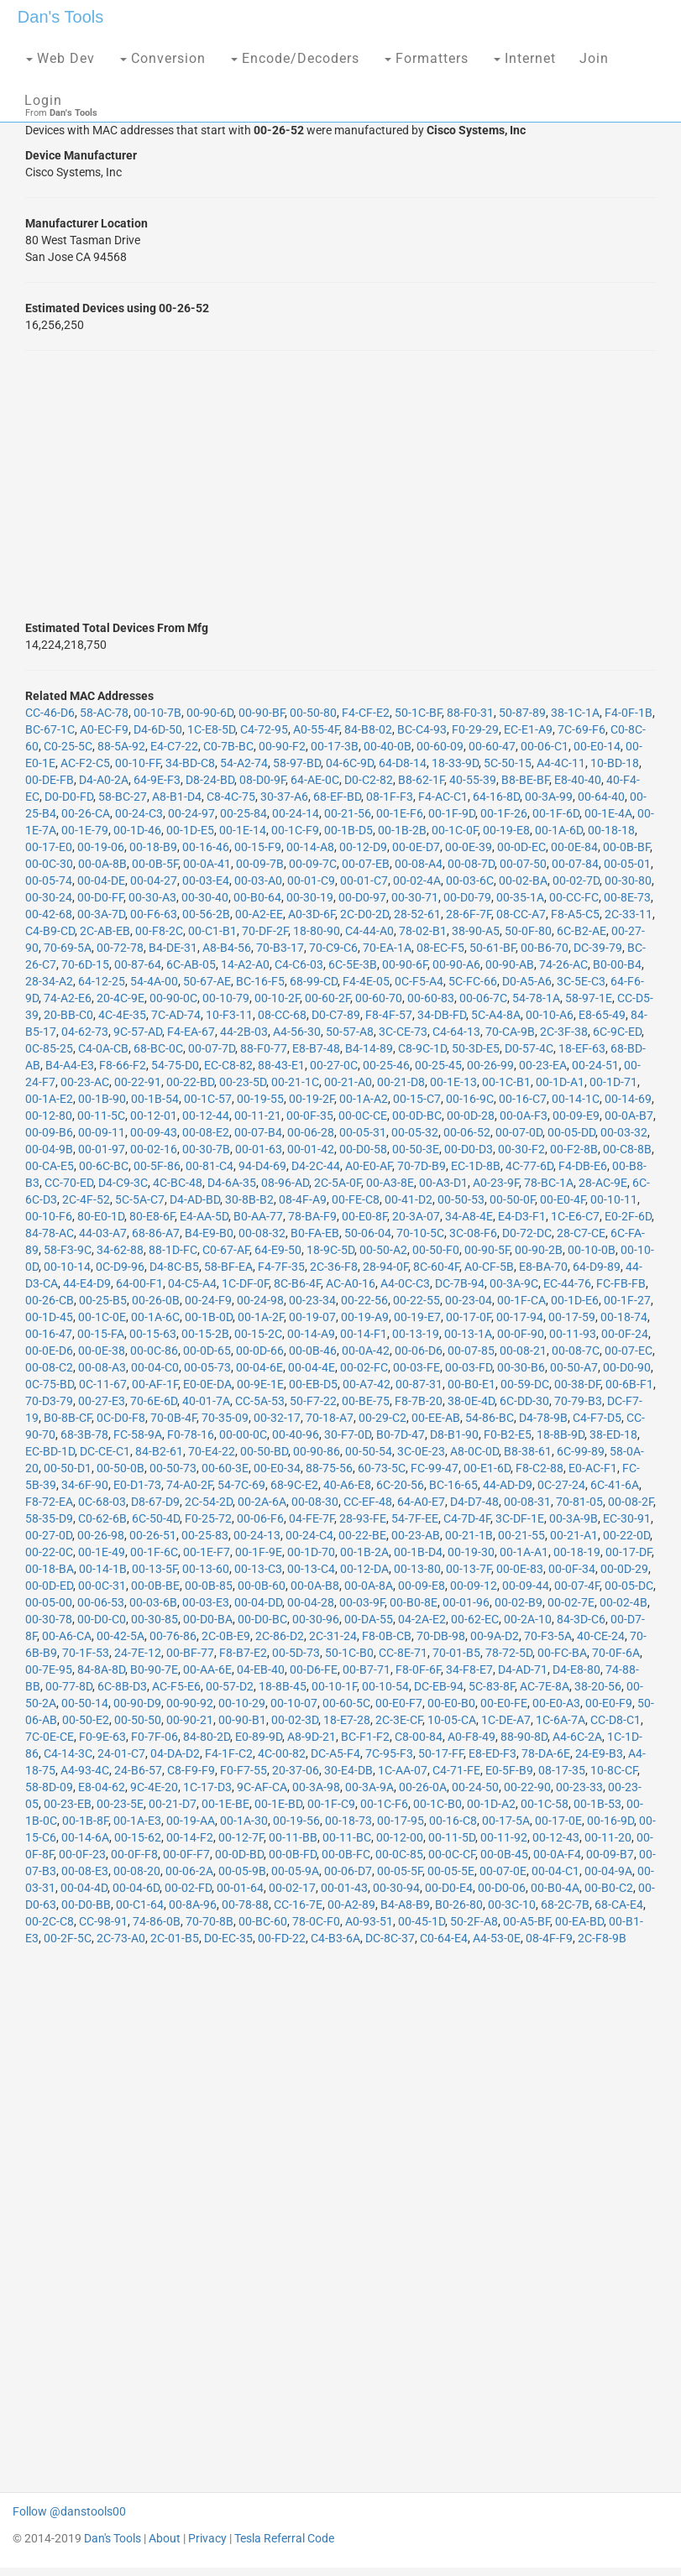 The height and width of the screenshot is (2576, 681). What do you see at coordinates (261, 1233) in the screenshot?
I see `00-08-32` at bounding box center [261, 1233].